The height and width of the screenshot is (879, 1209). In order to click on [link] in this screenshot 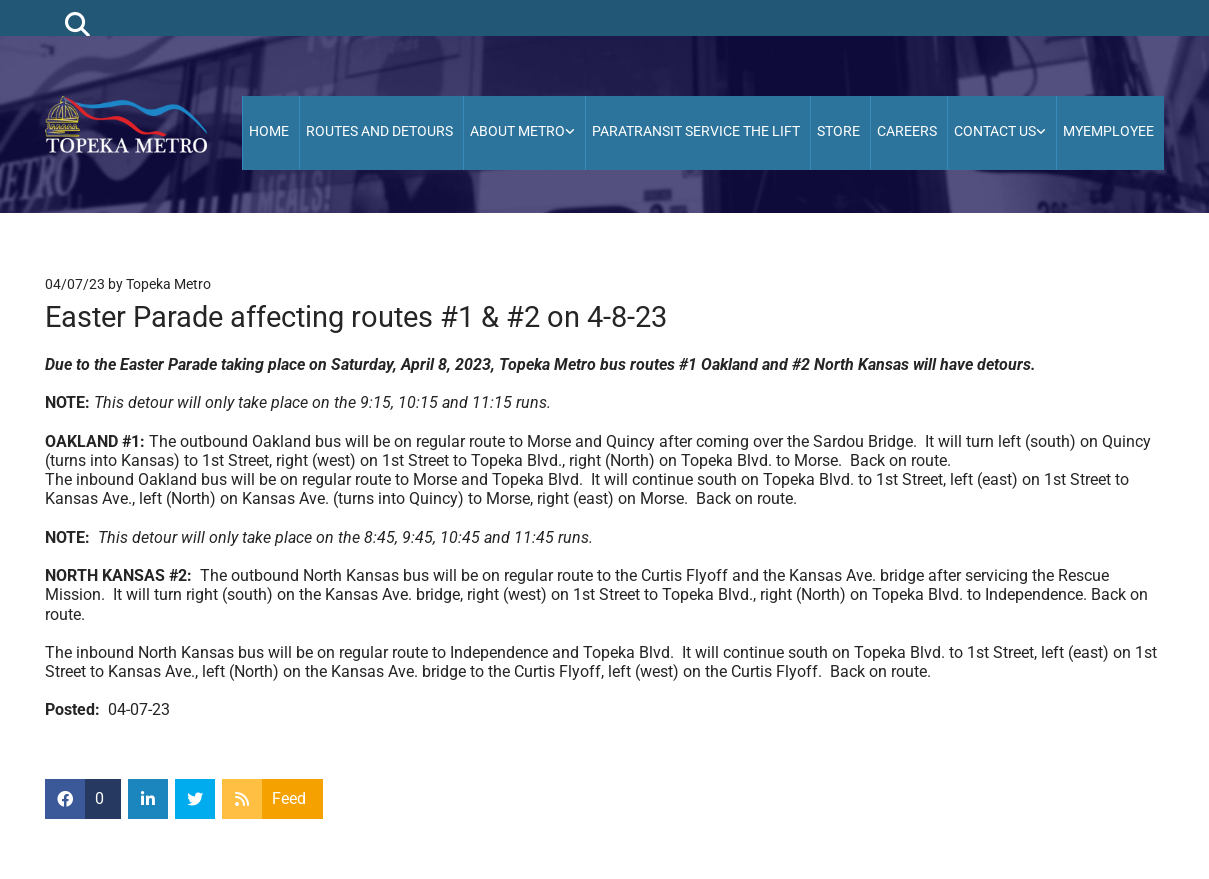, I will do `click(524, 133)`.